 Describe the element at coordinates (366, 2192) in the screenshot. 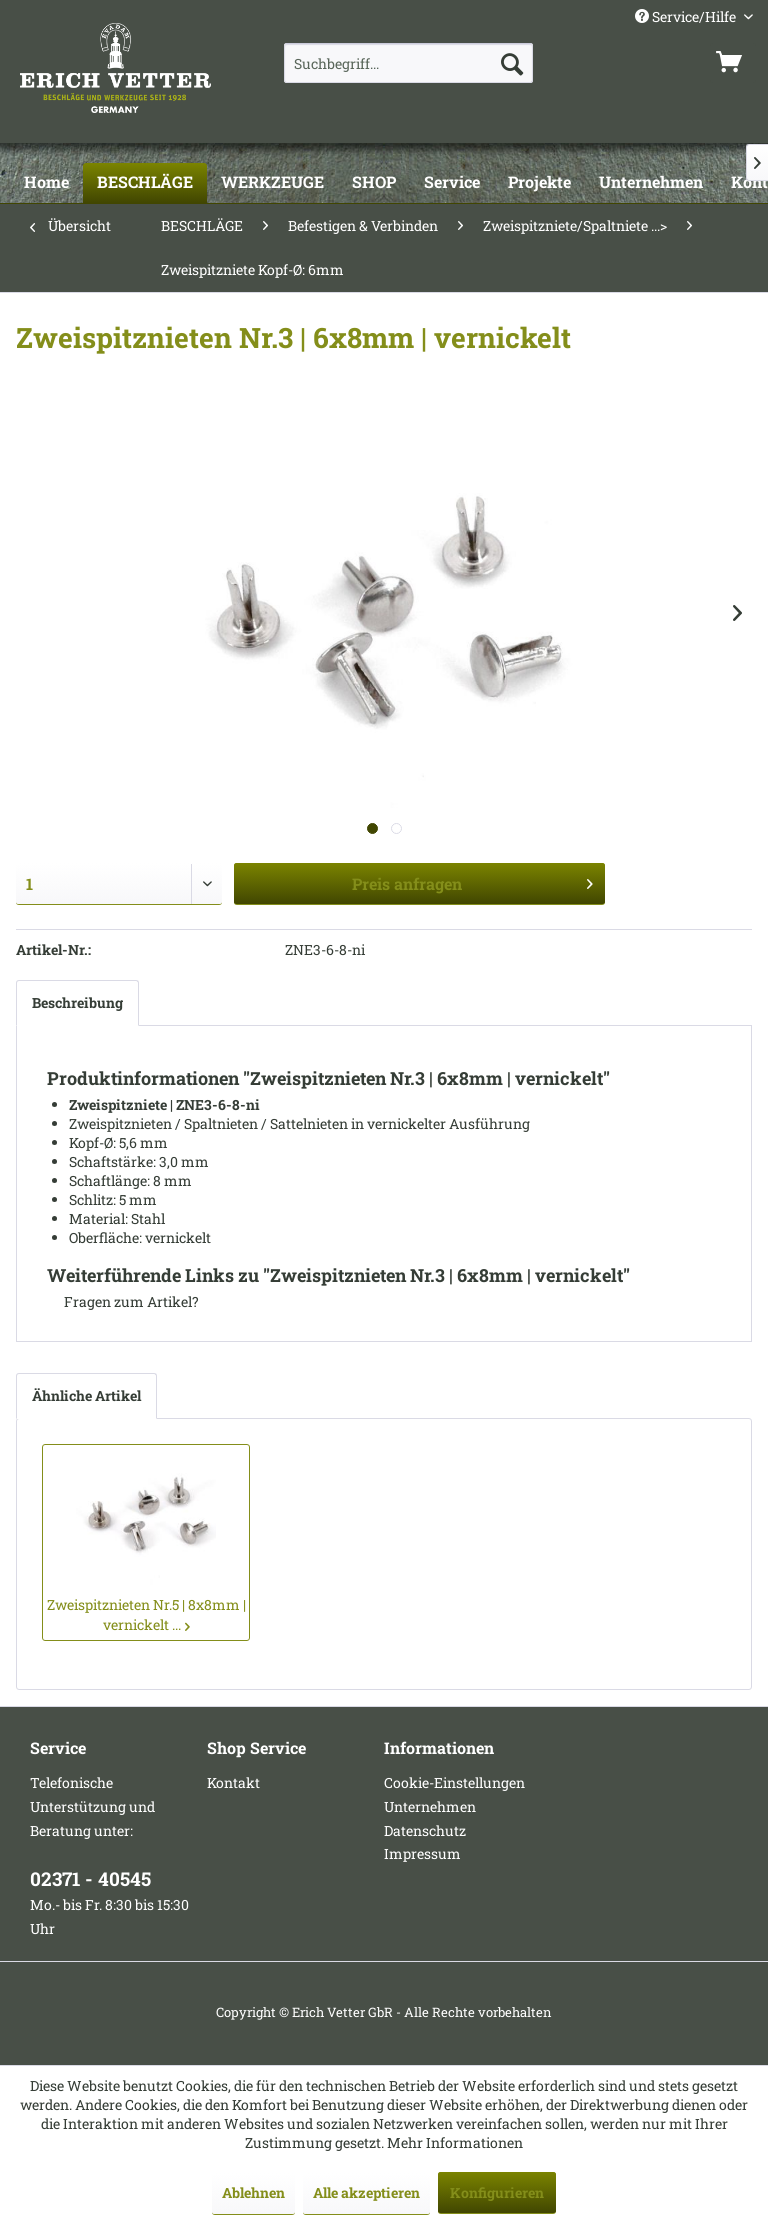

I see `Alle akzeptieren` at that location.